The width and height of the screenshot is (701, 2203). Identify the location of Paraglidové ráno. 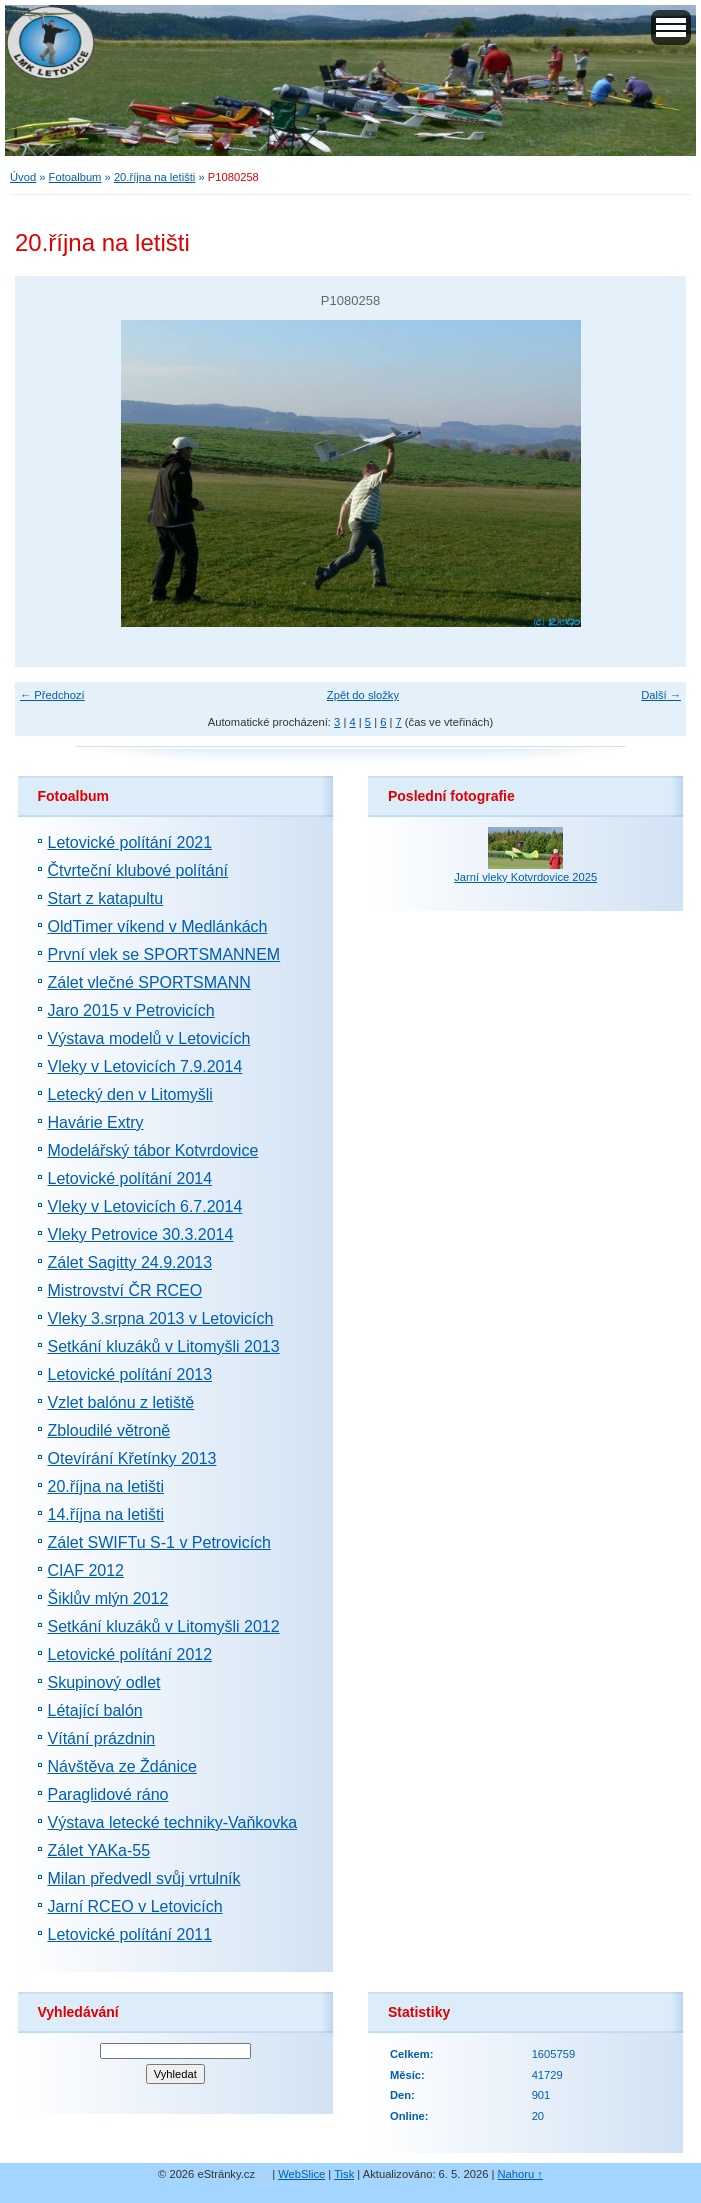
(108, 1794).